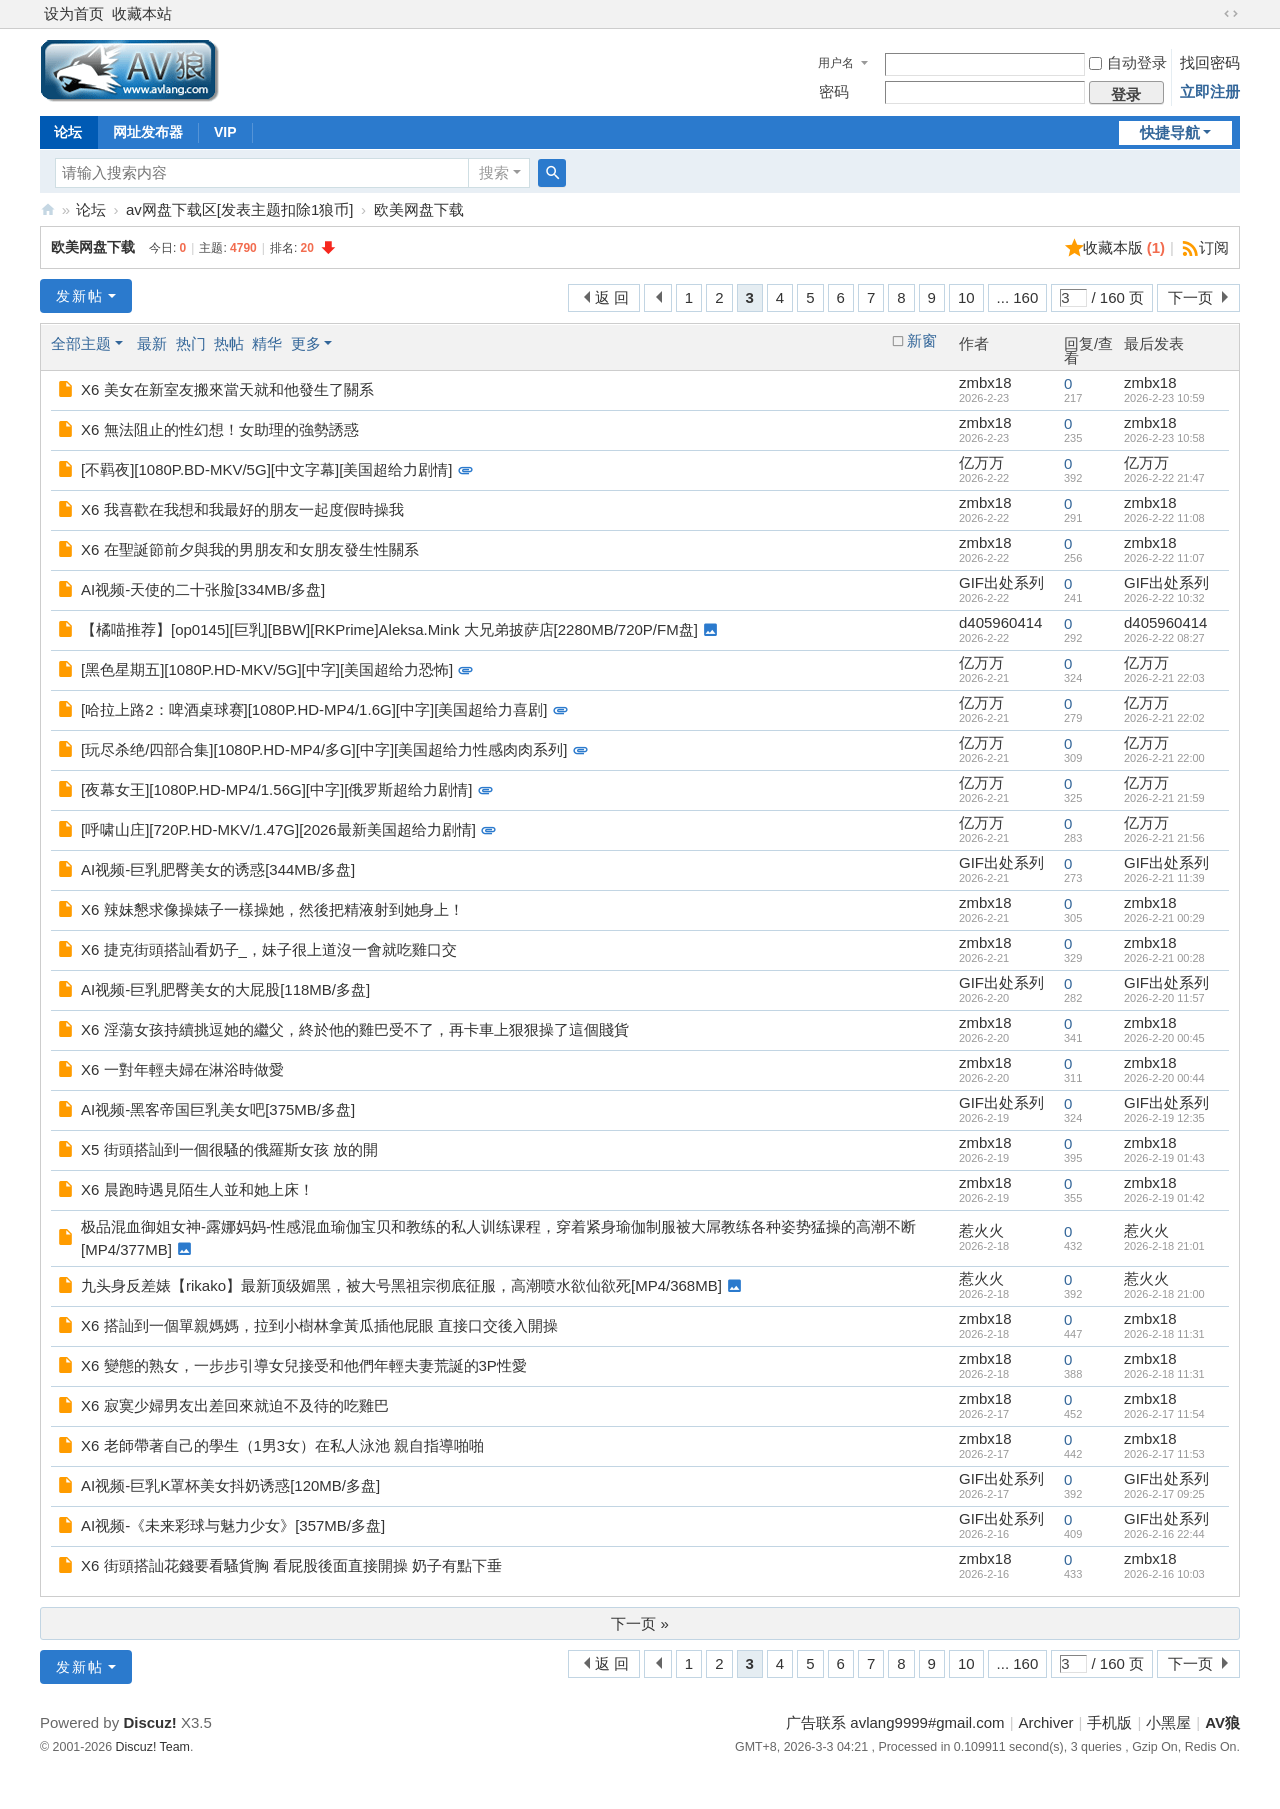 The width and height of the screenshot is (1280, 1809). I want to click on 立即注册, so click(1210, 91).